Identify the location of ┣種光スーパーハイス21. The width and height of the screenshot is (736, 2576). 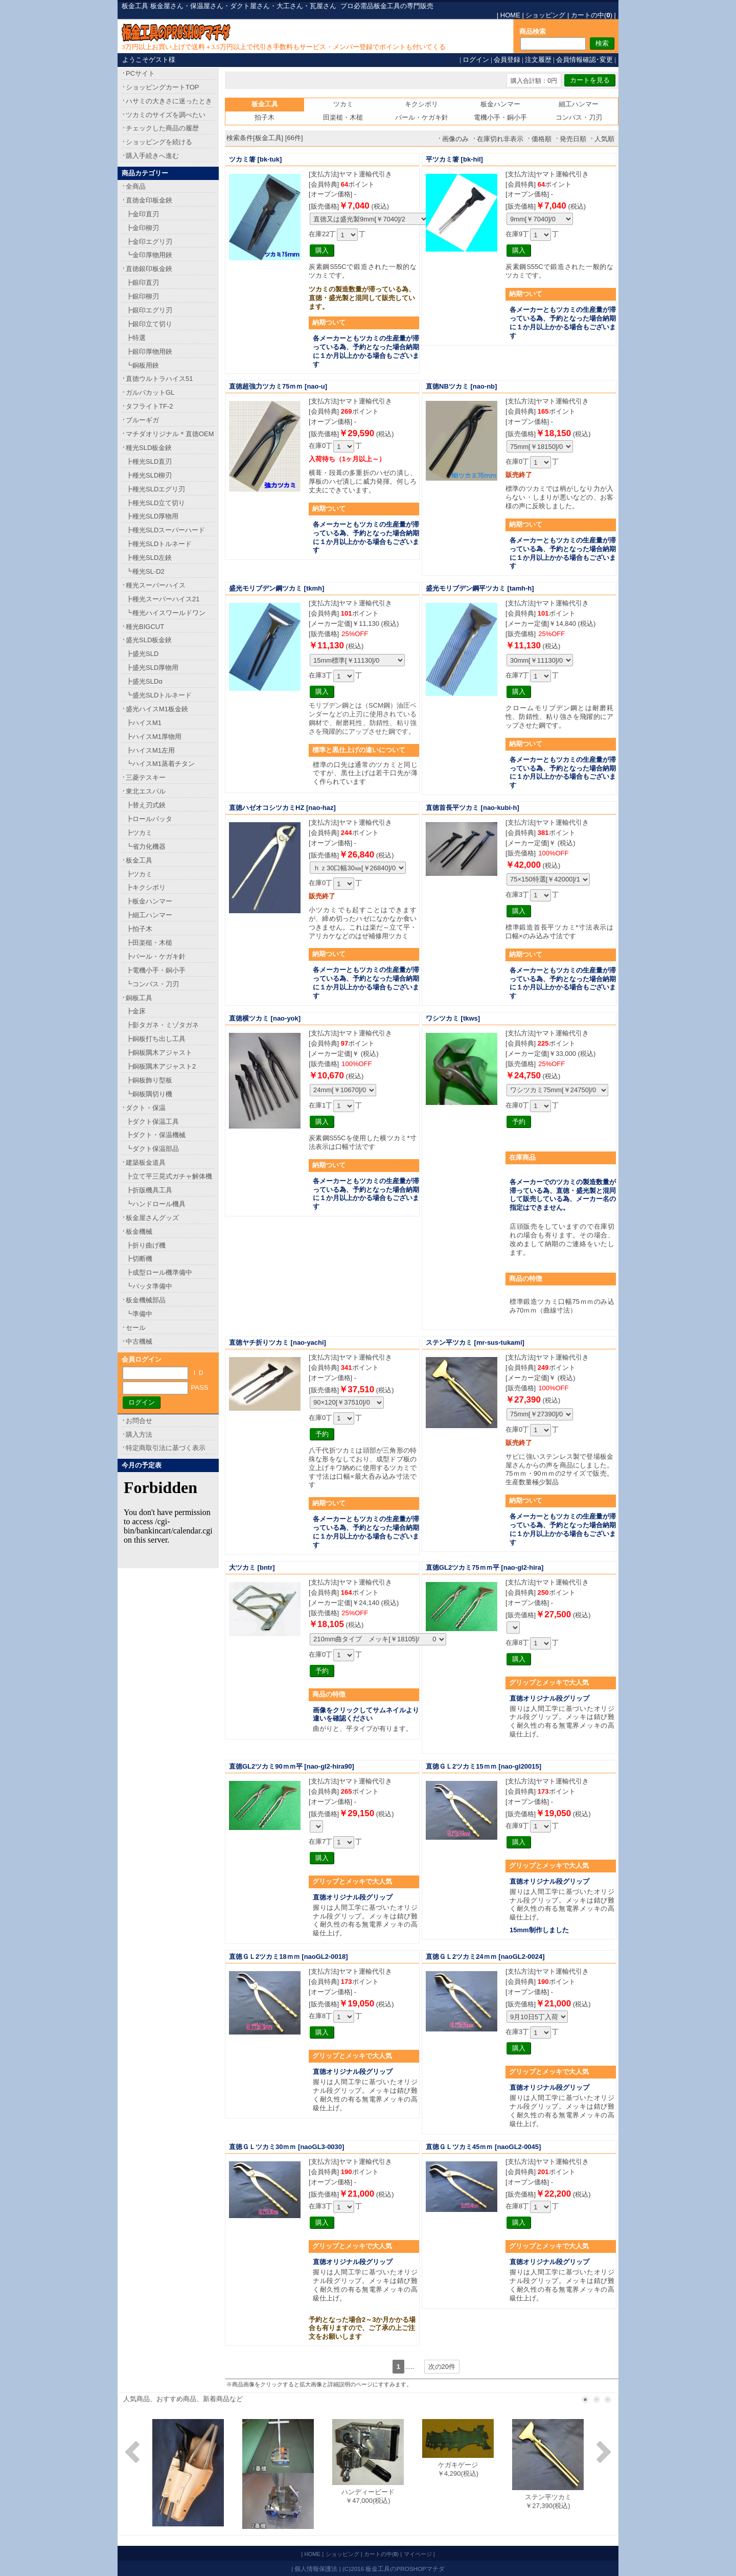
(162, 599).